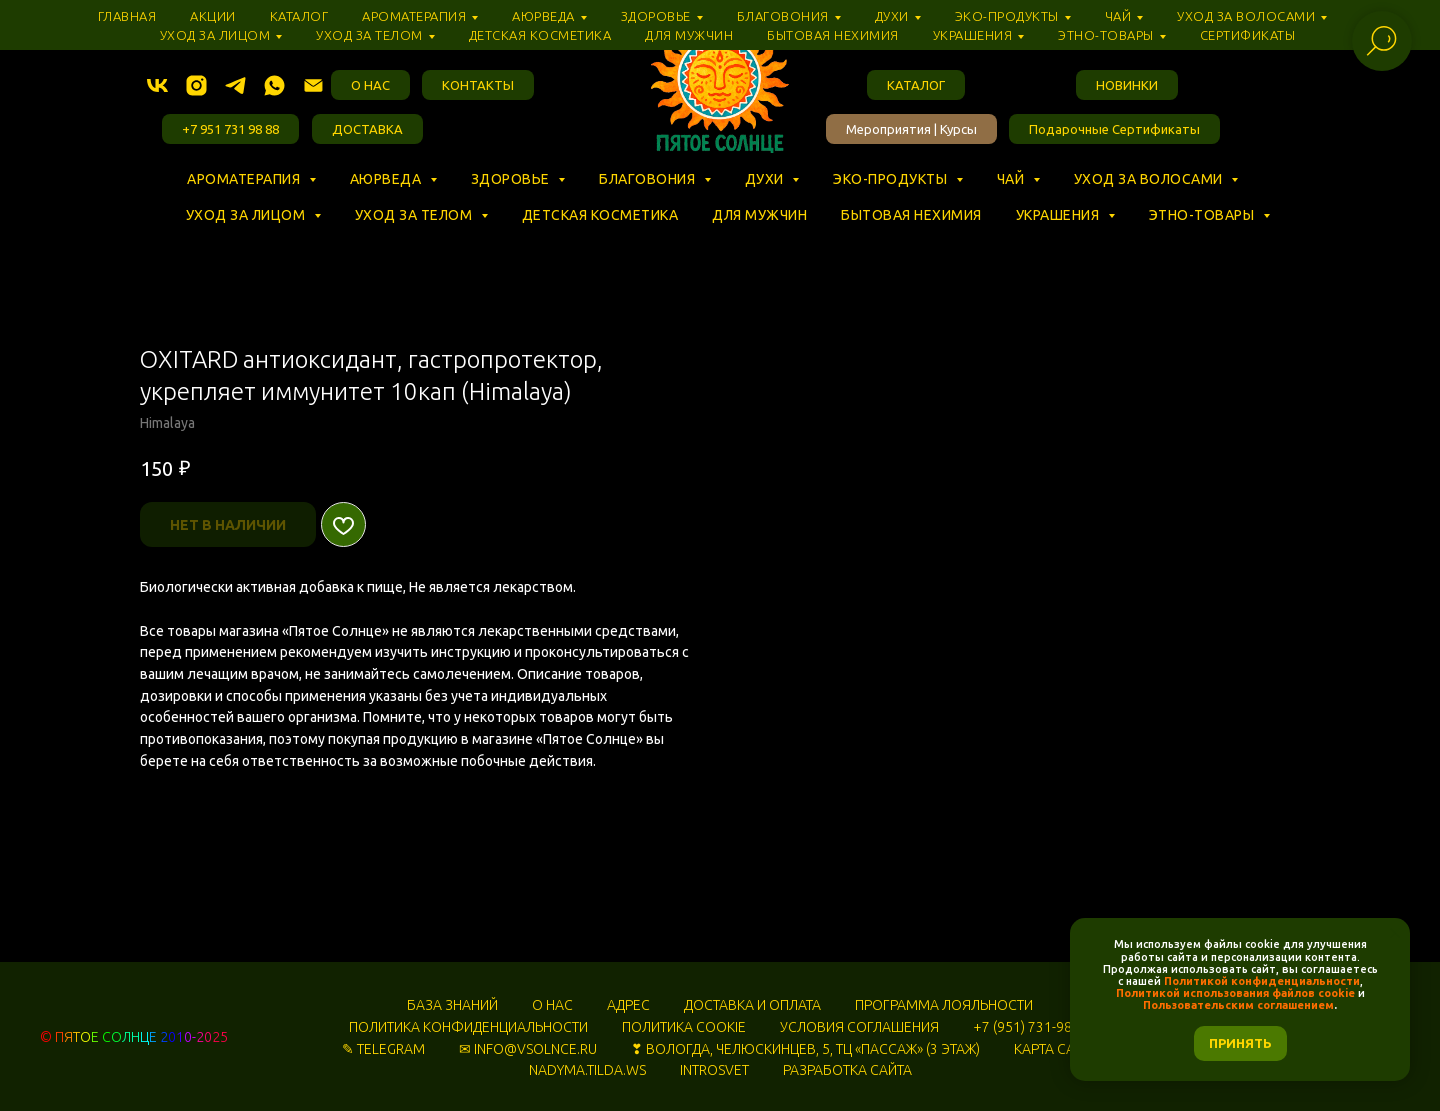 The image size is (1440, 1111). I want to click on NADYMA.TILDA.WS, so click(587, 1070).